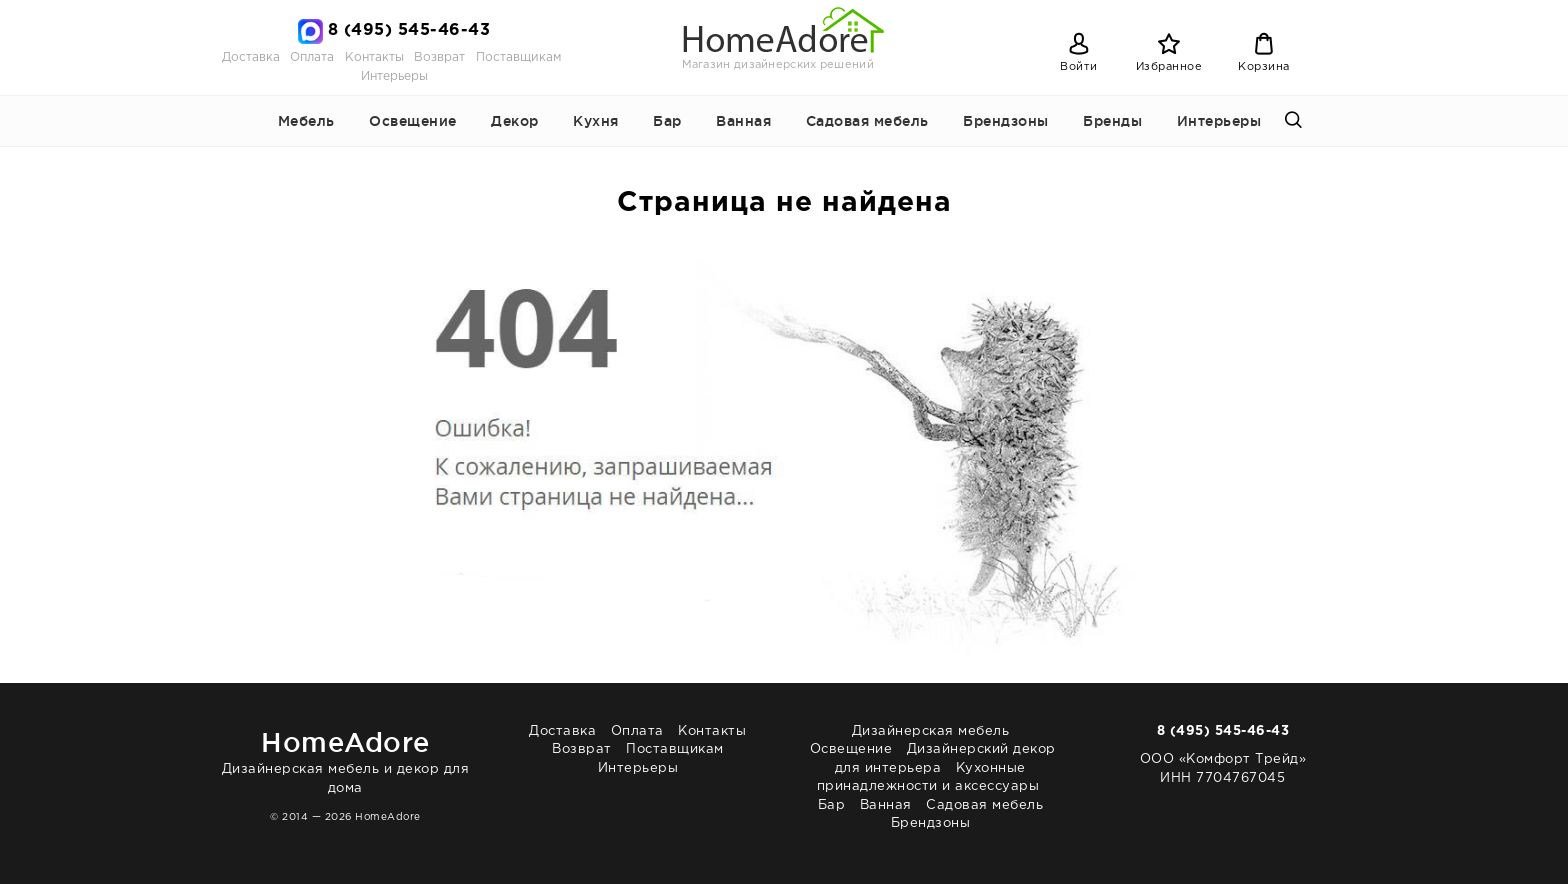 This screenshot has height=884, width=1568. Describe the element at coordinates (1169, 67) in the screenshot. I see `Избранное` at that location.